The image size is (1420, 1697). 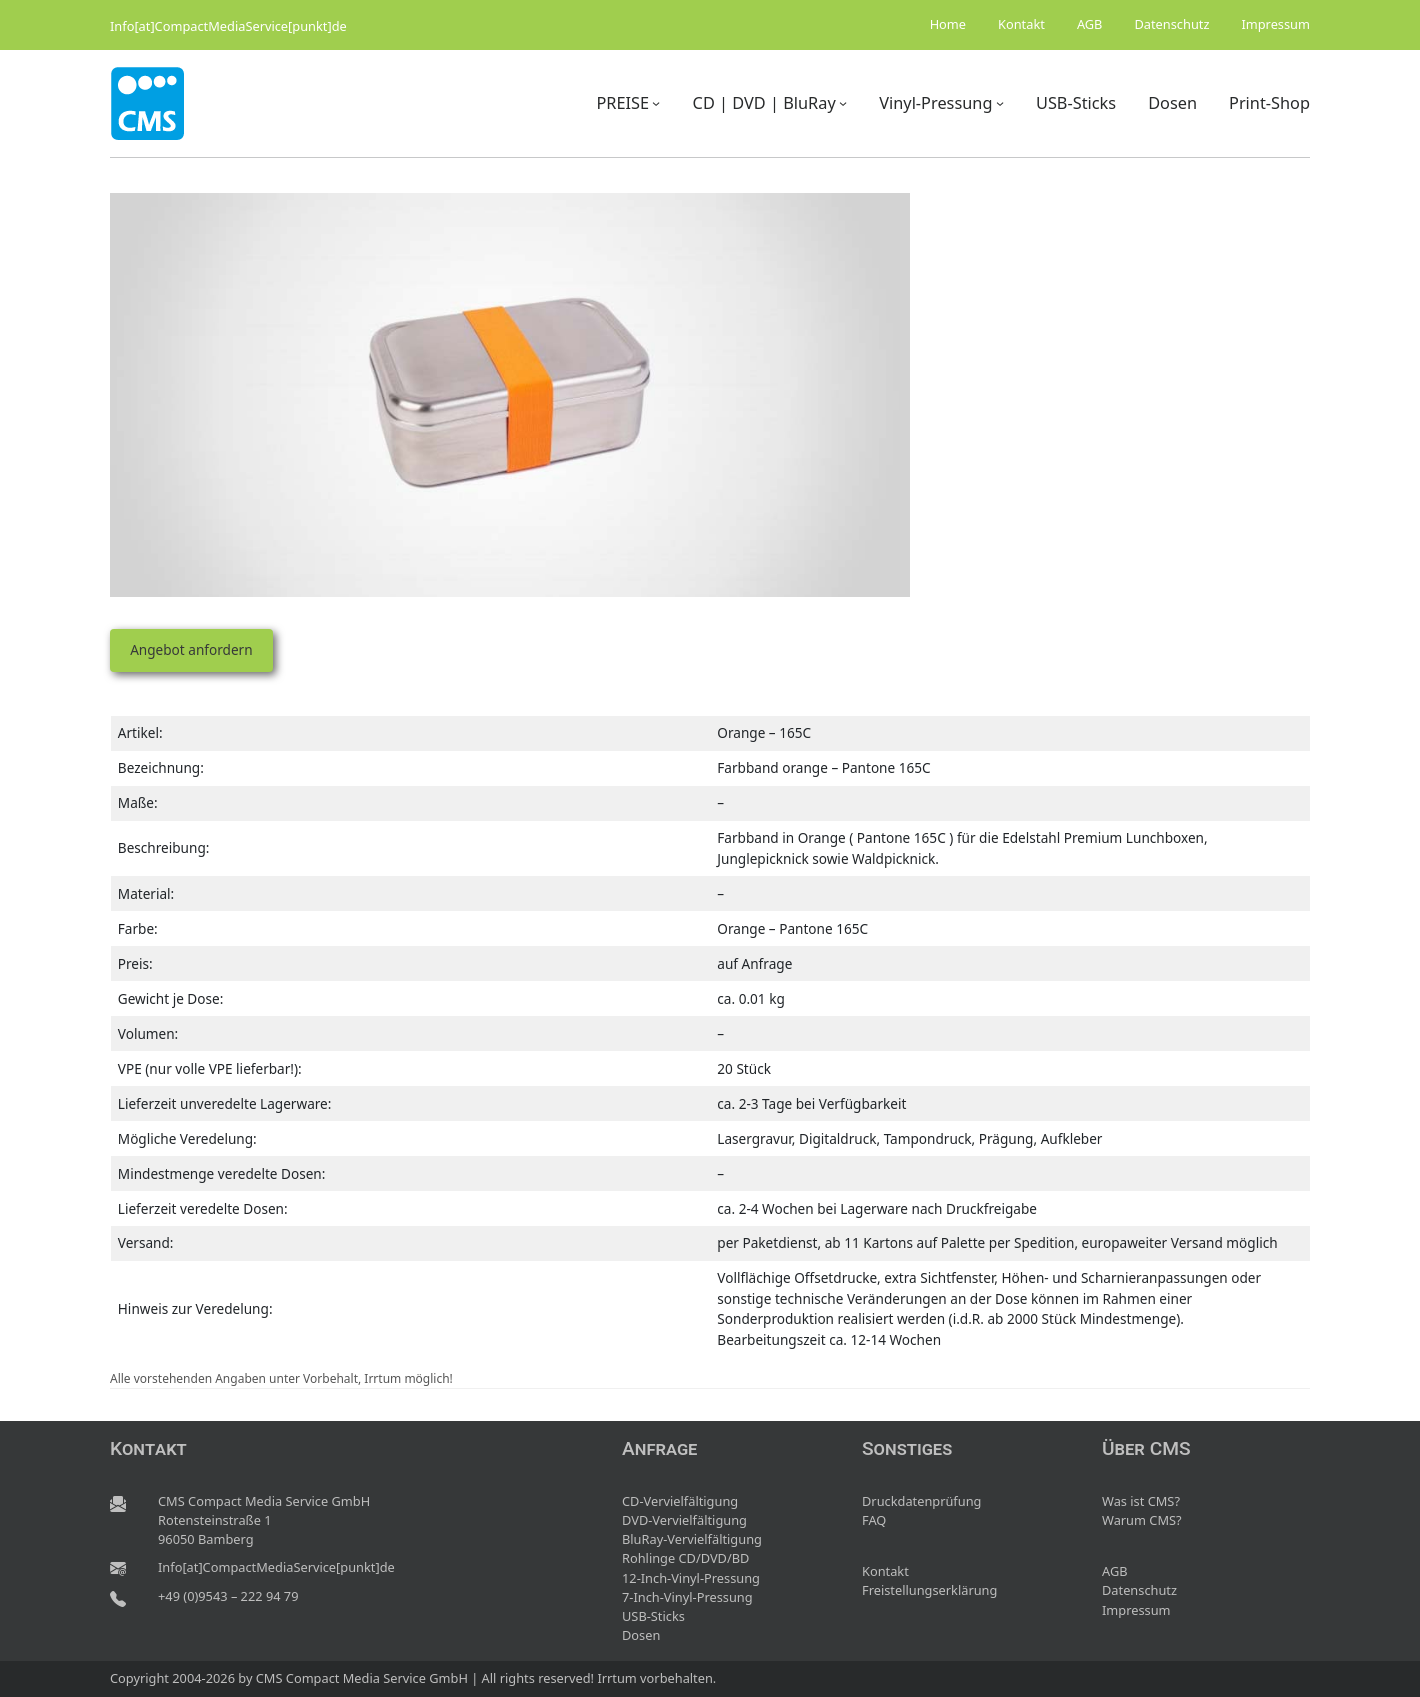 What do you see at coordinates (685, 1558) in the screenshot?
I see `Rohlinge CD/DVD/BD` at bounding box center [685, 1558].